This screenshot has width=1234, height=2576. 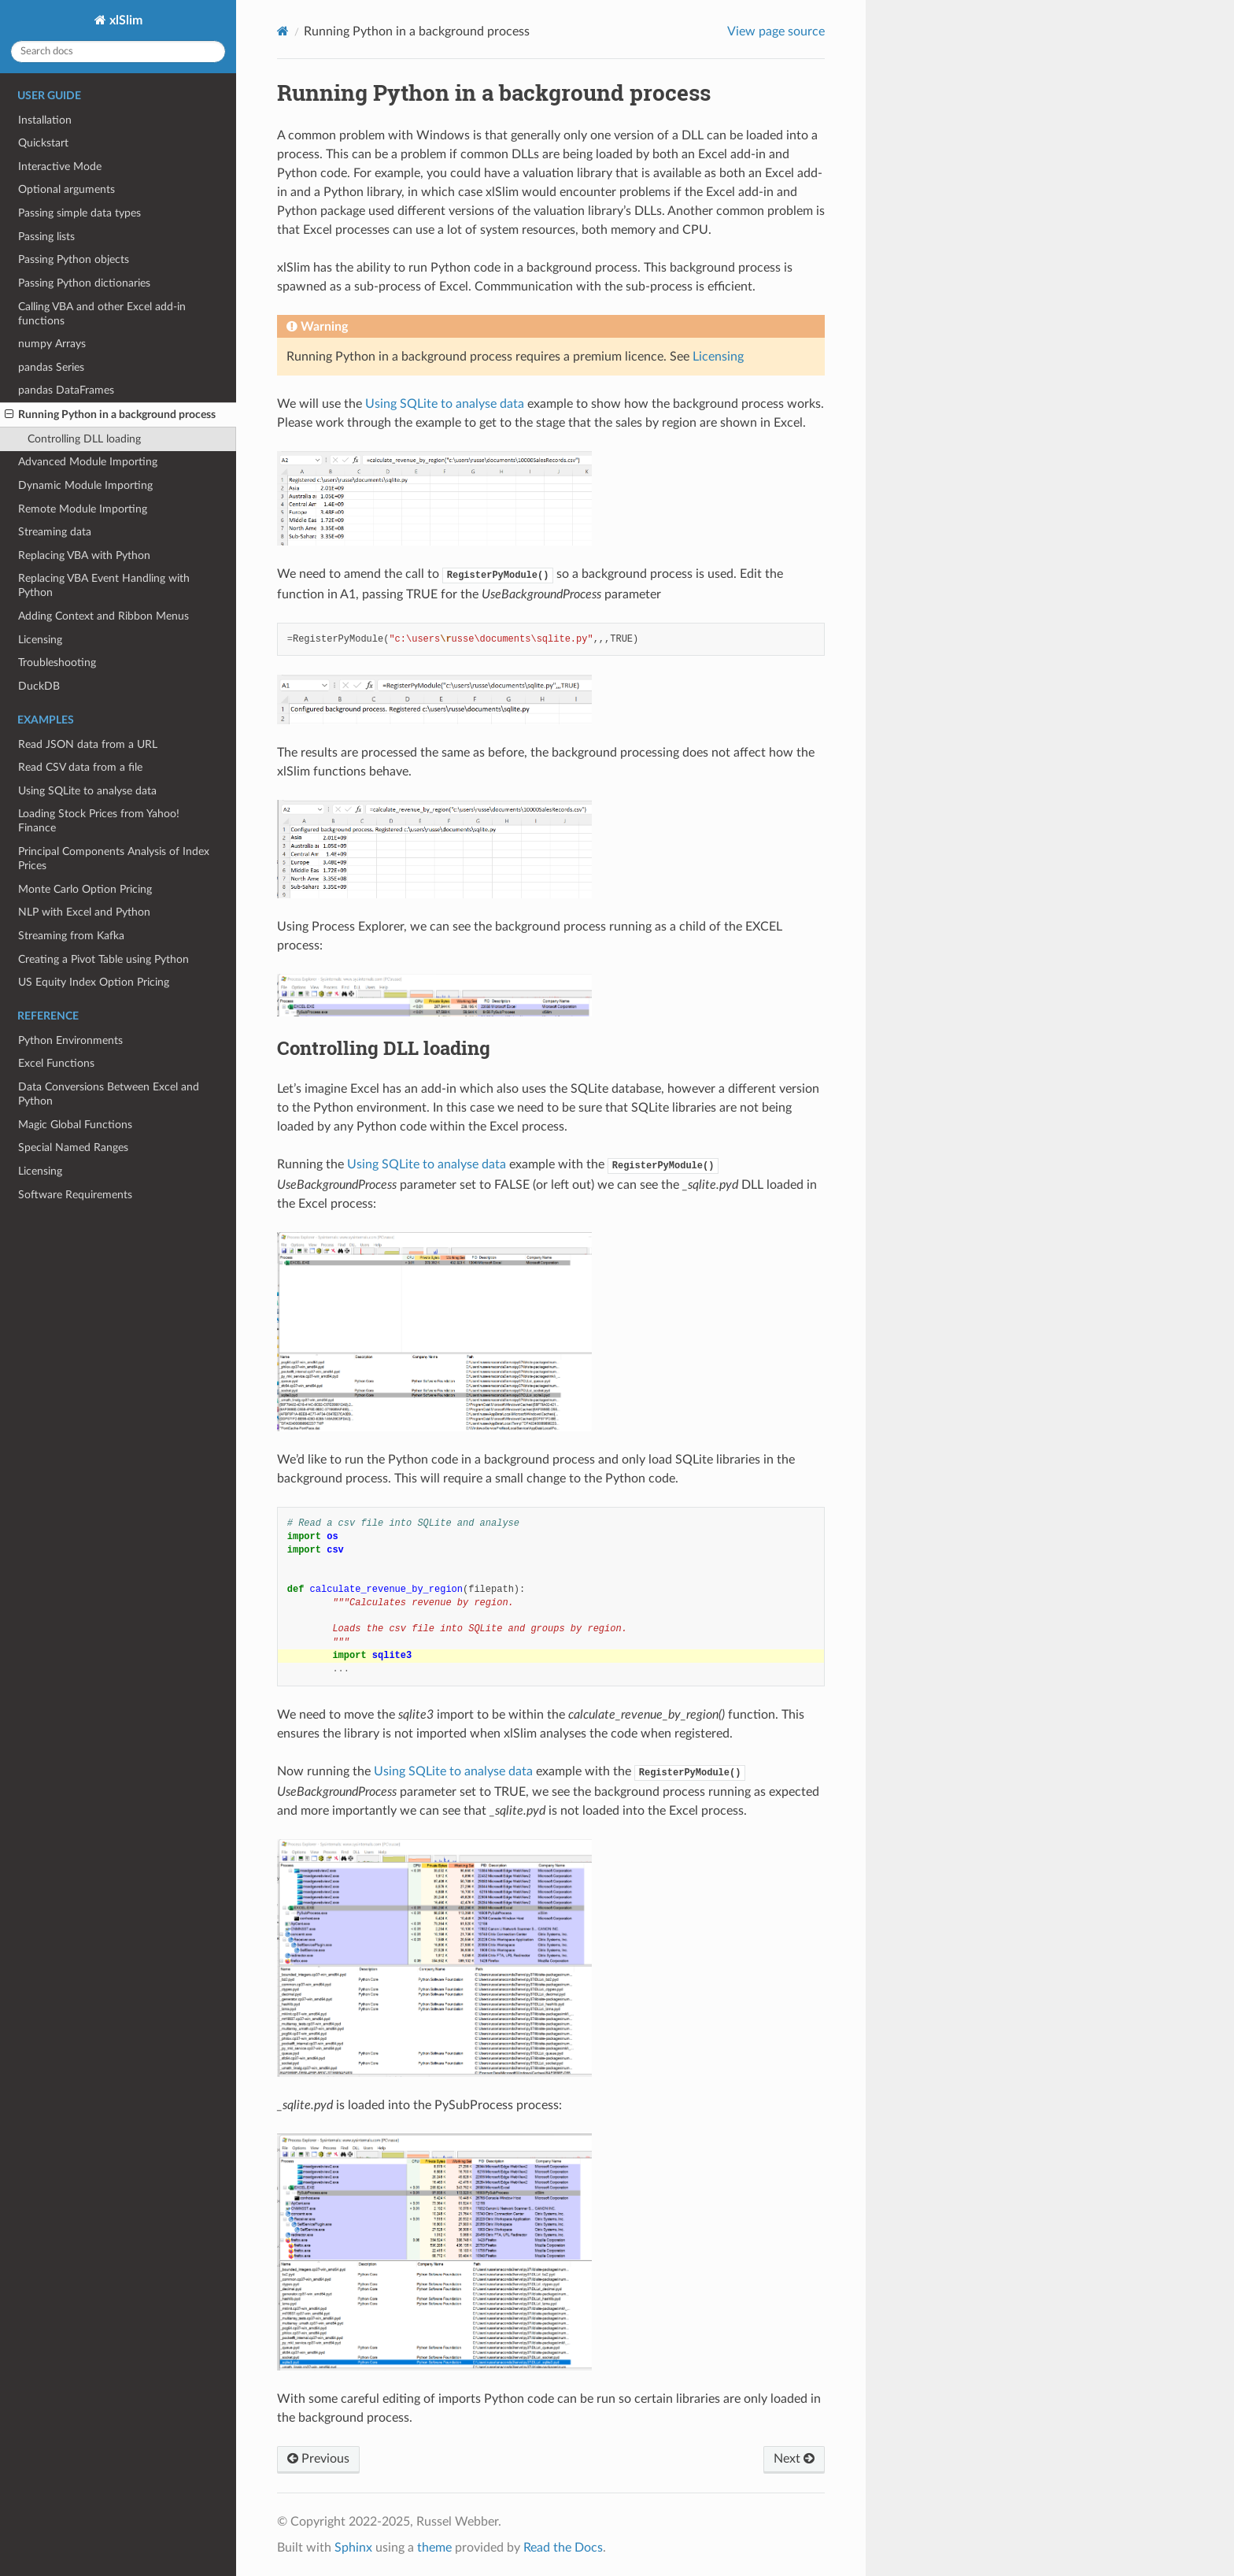 What do you see at coordinates (45, 120) in the screenshot?
I see `Installation` at bounding box center [45, 120].